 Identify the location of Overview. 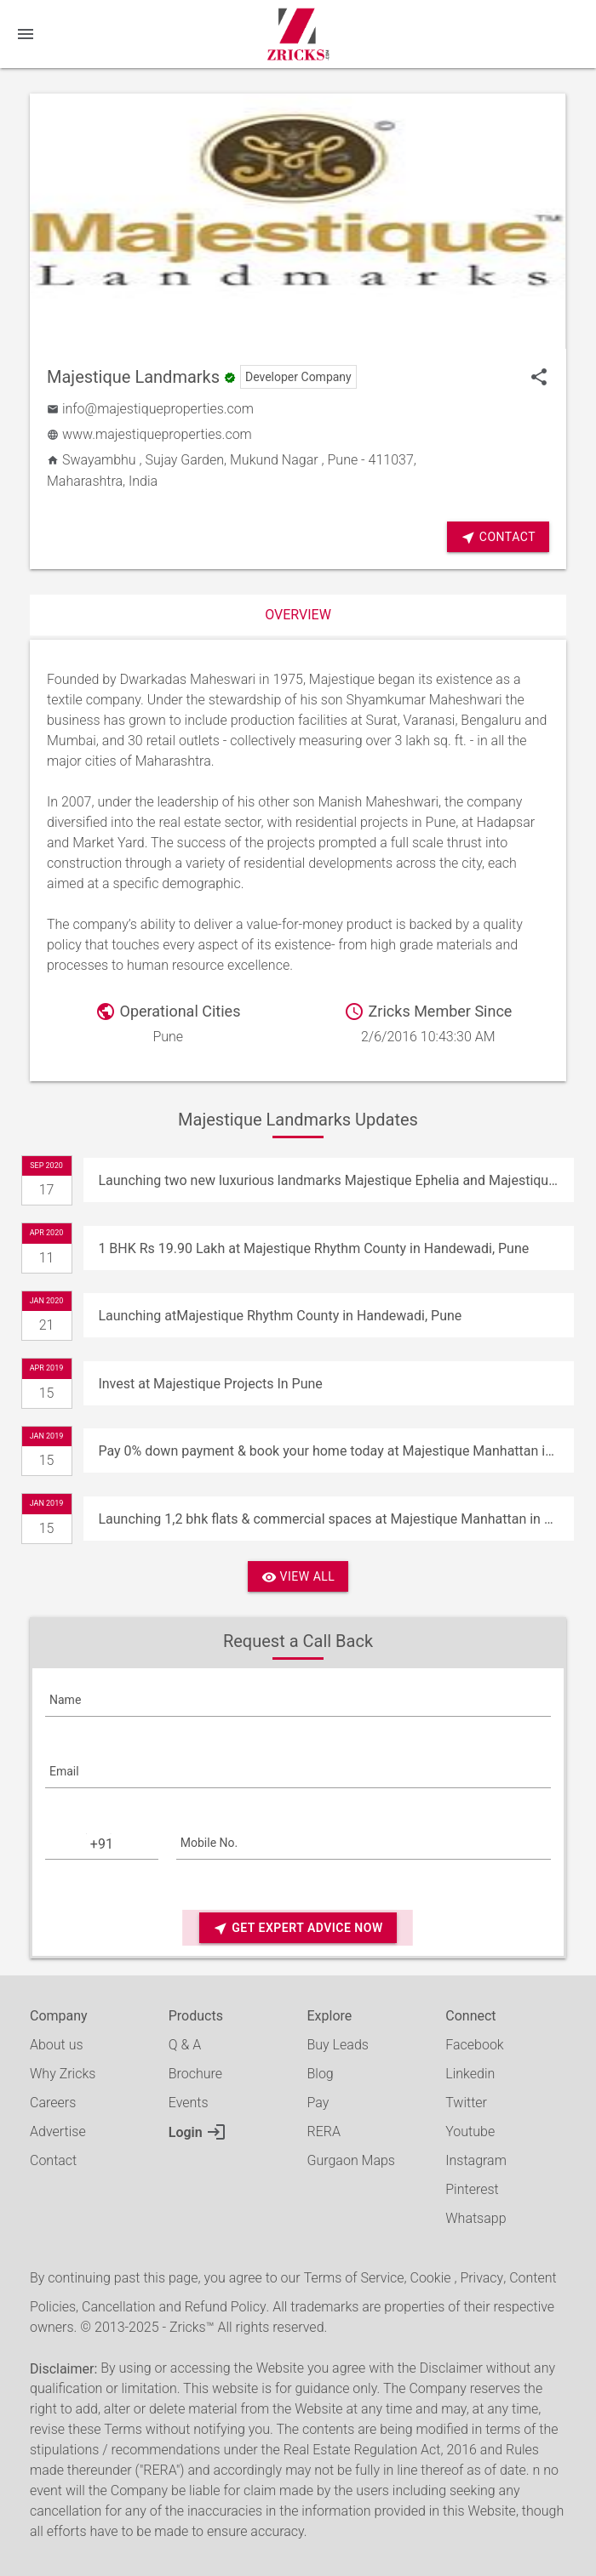
(298, 615).